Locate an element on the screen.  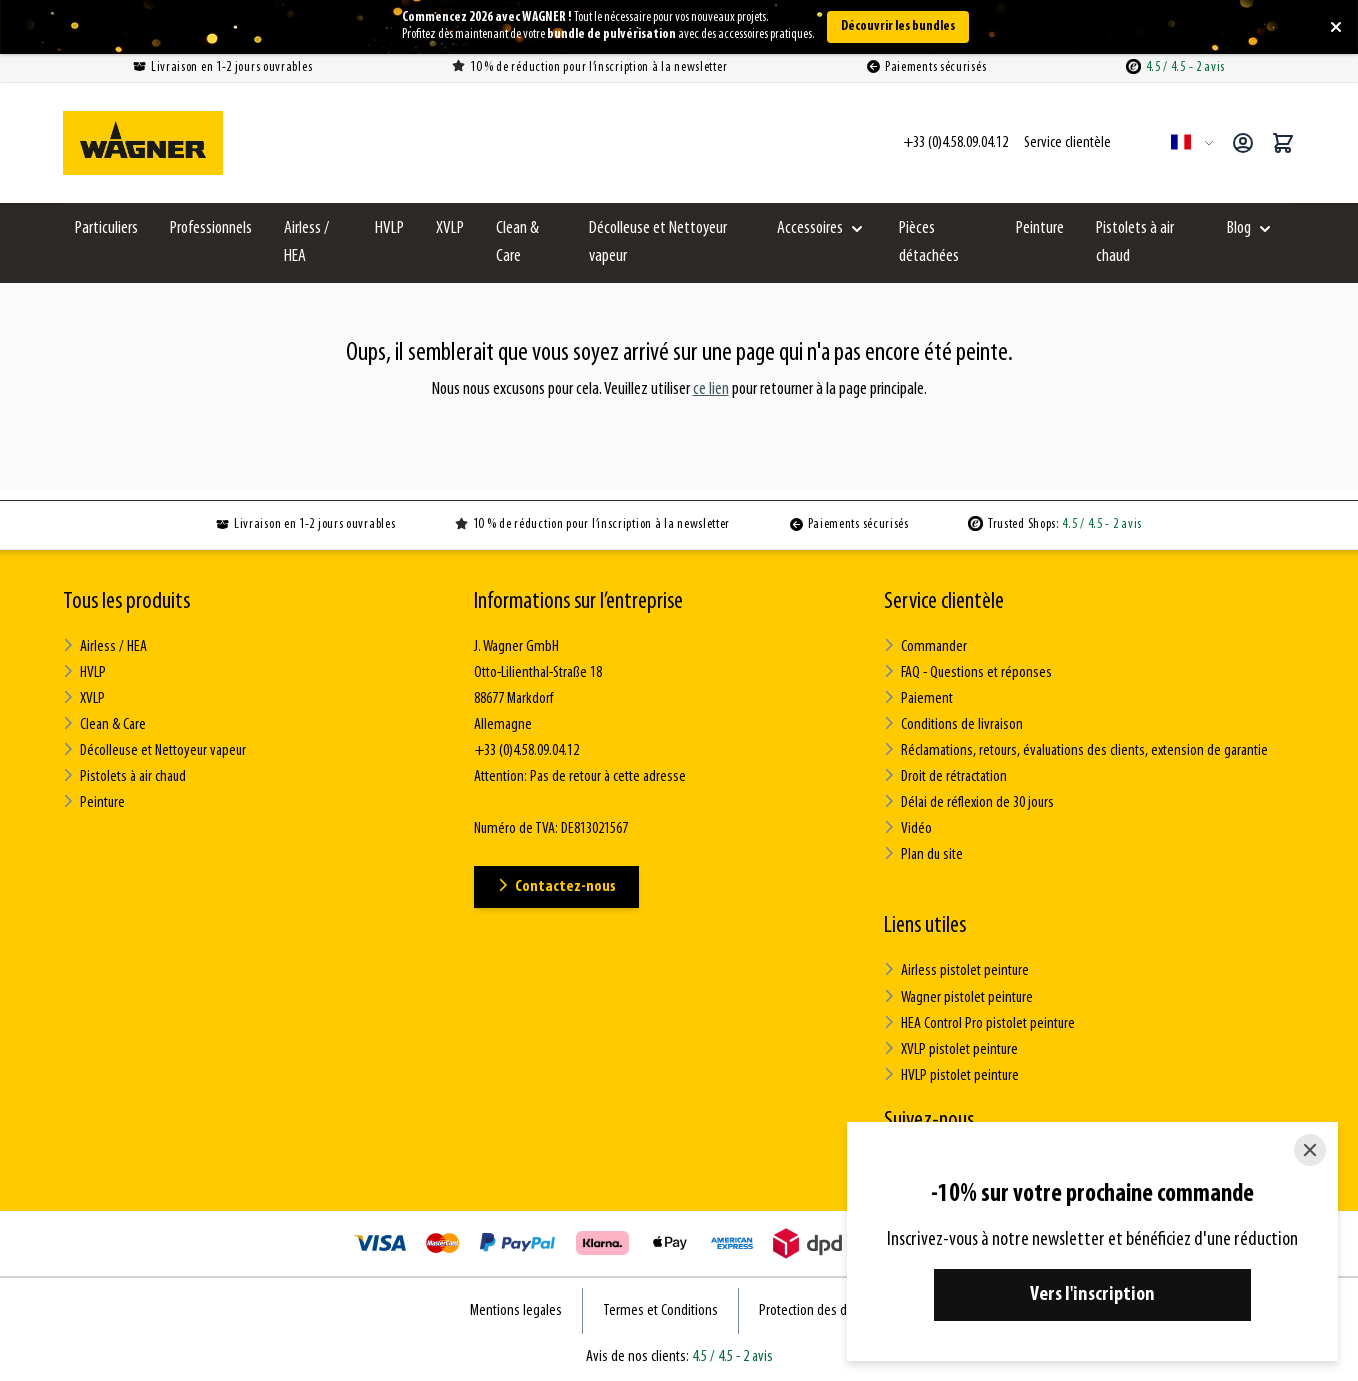
Professionnels is located at coordinates (211, 228).